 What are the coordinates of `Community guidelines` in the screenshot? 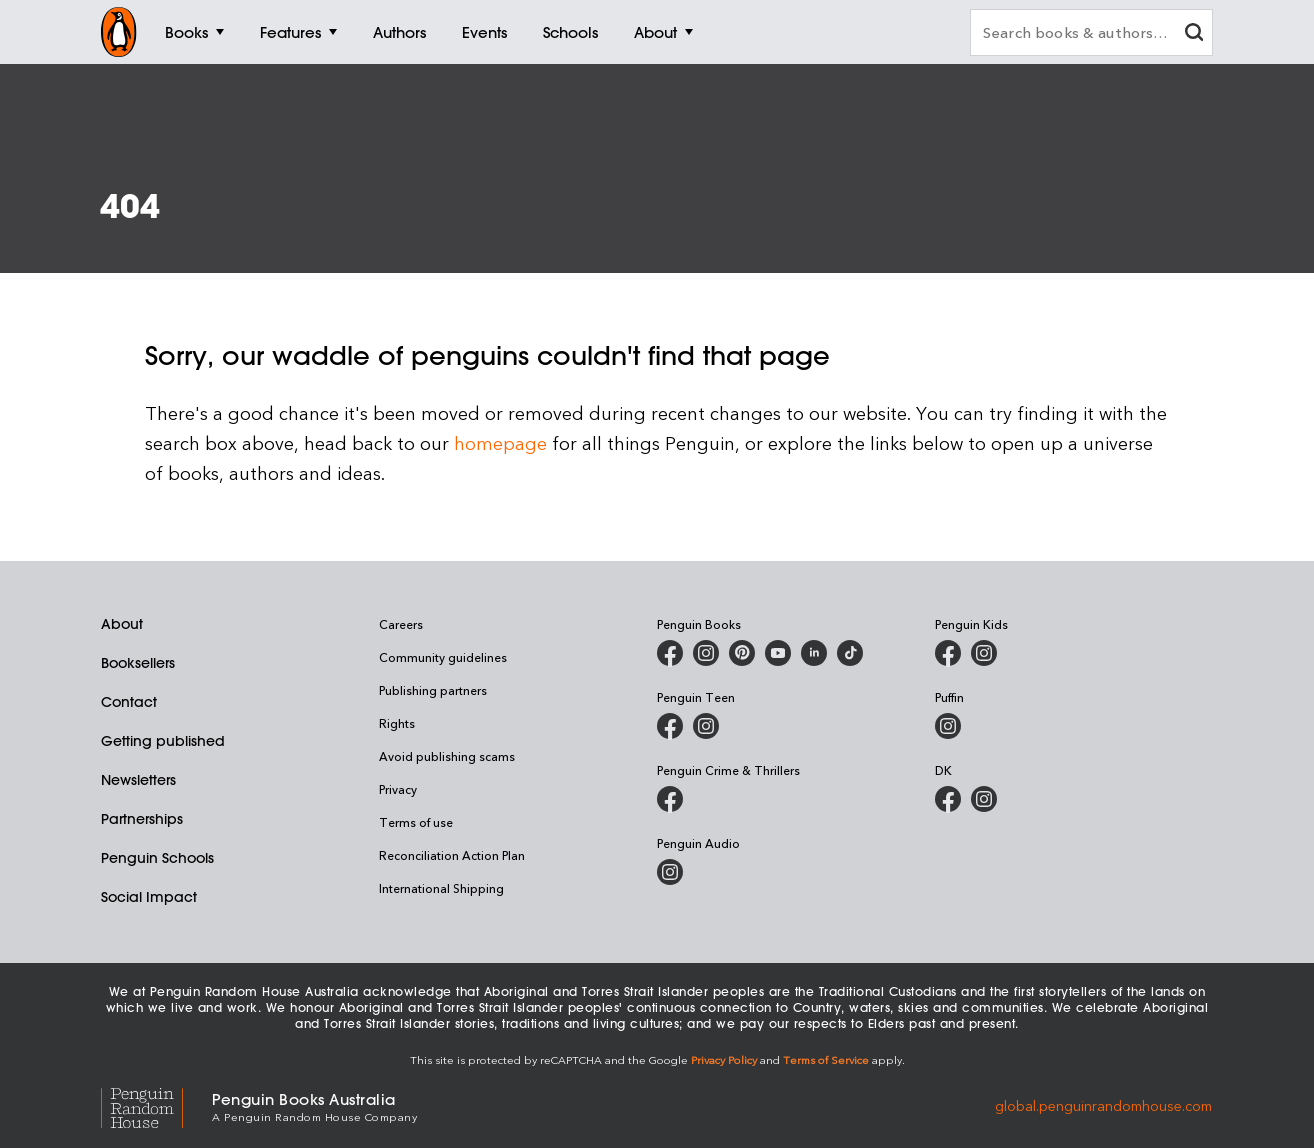 It's located at (443, 657).